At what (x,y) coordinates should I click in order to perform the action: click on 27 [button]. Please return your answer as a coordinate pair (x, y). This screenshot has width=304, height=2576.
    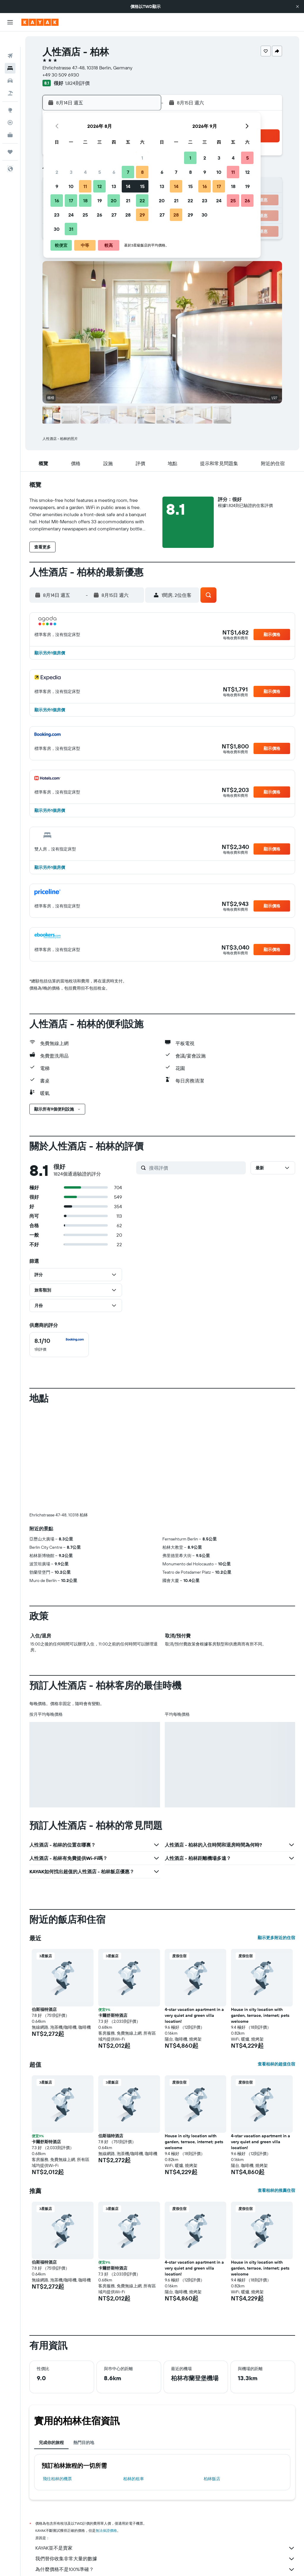
    Looking at the image, I should click on (113, 215).